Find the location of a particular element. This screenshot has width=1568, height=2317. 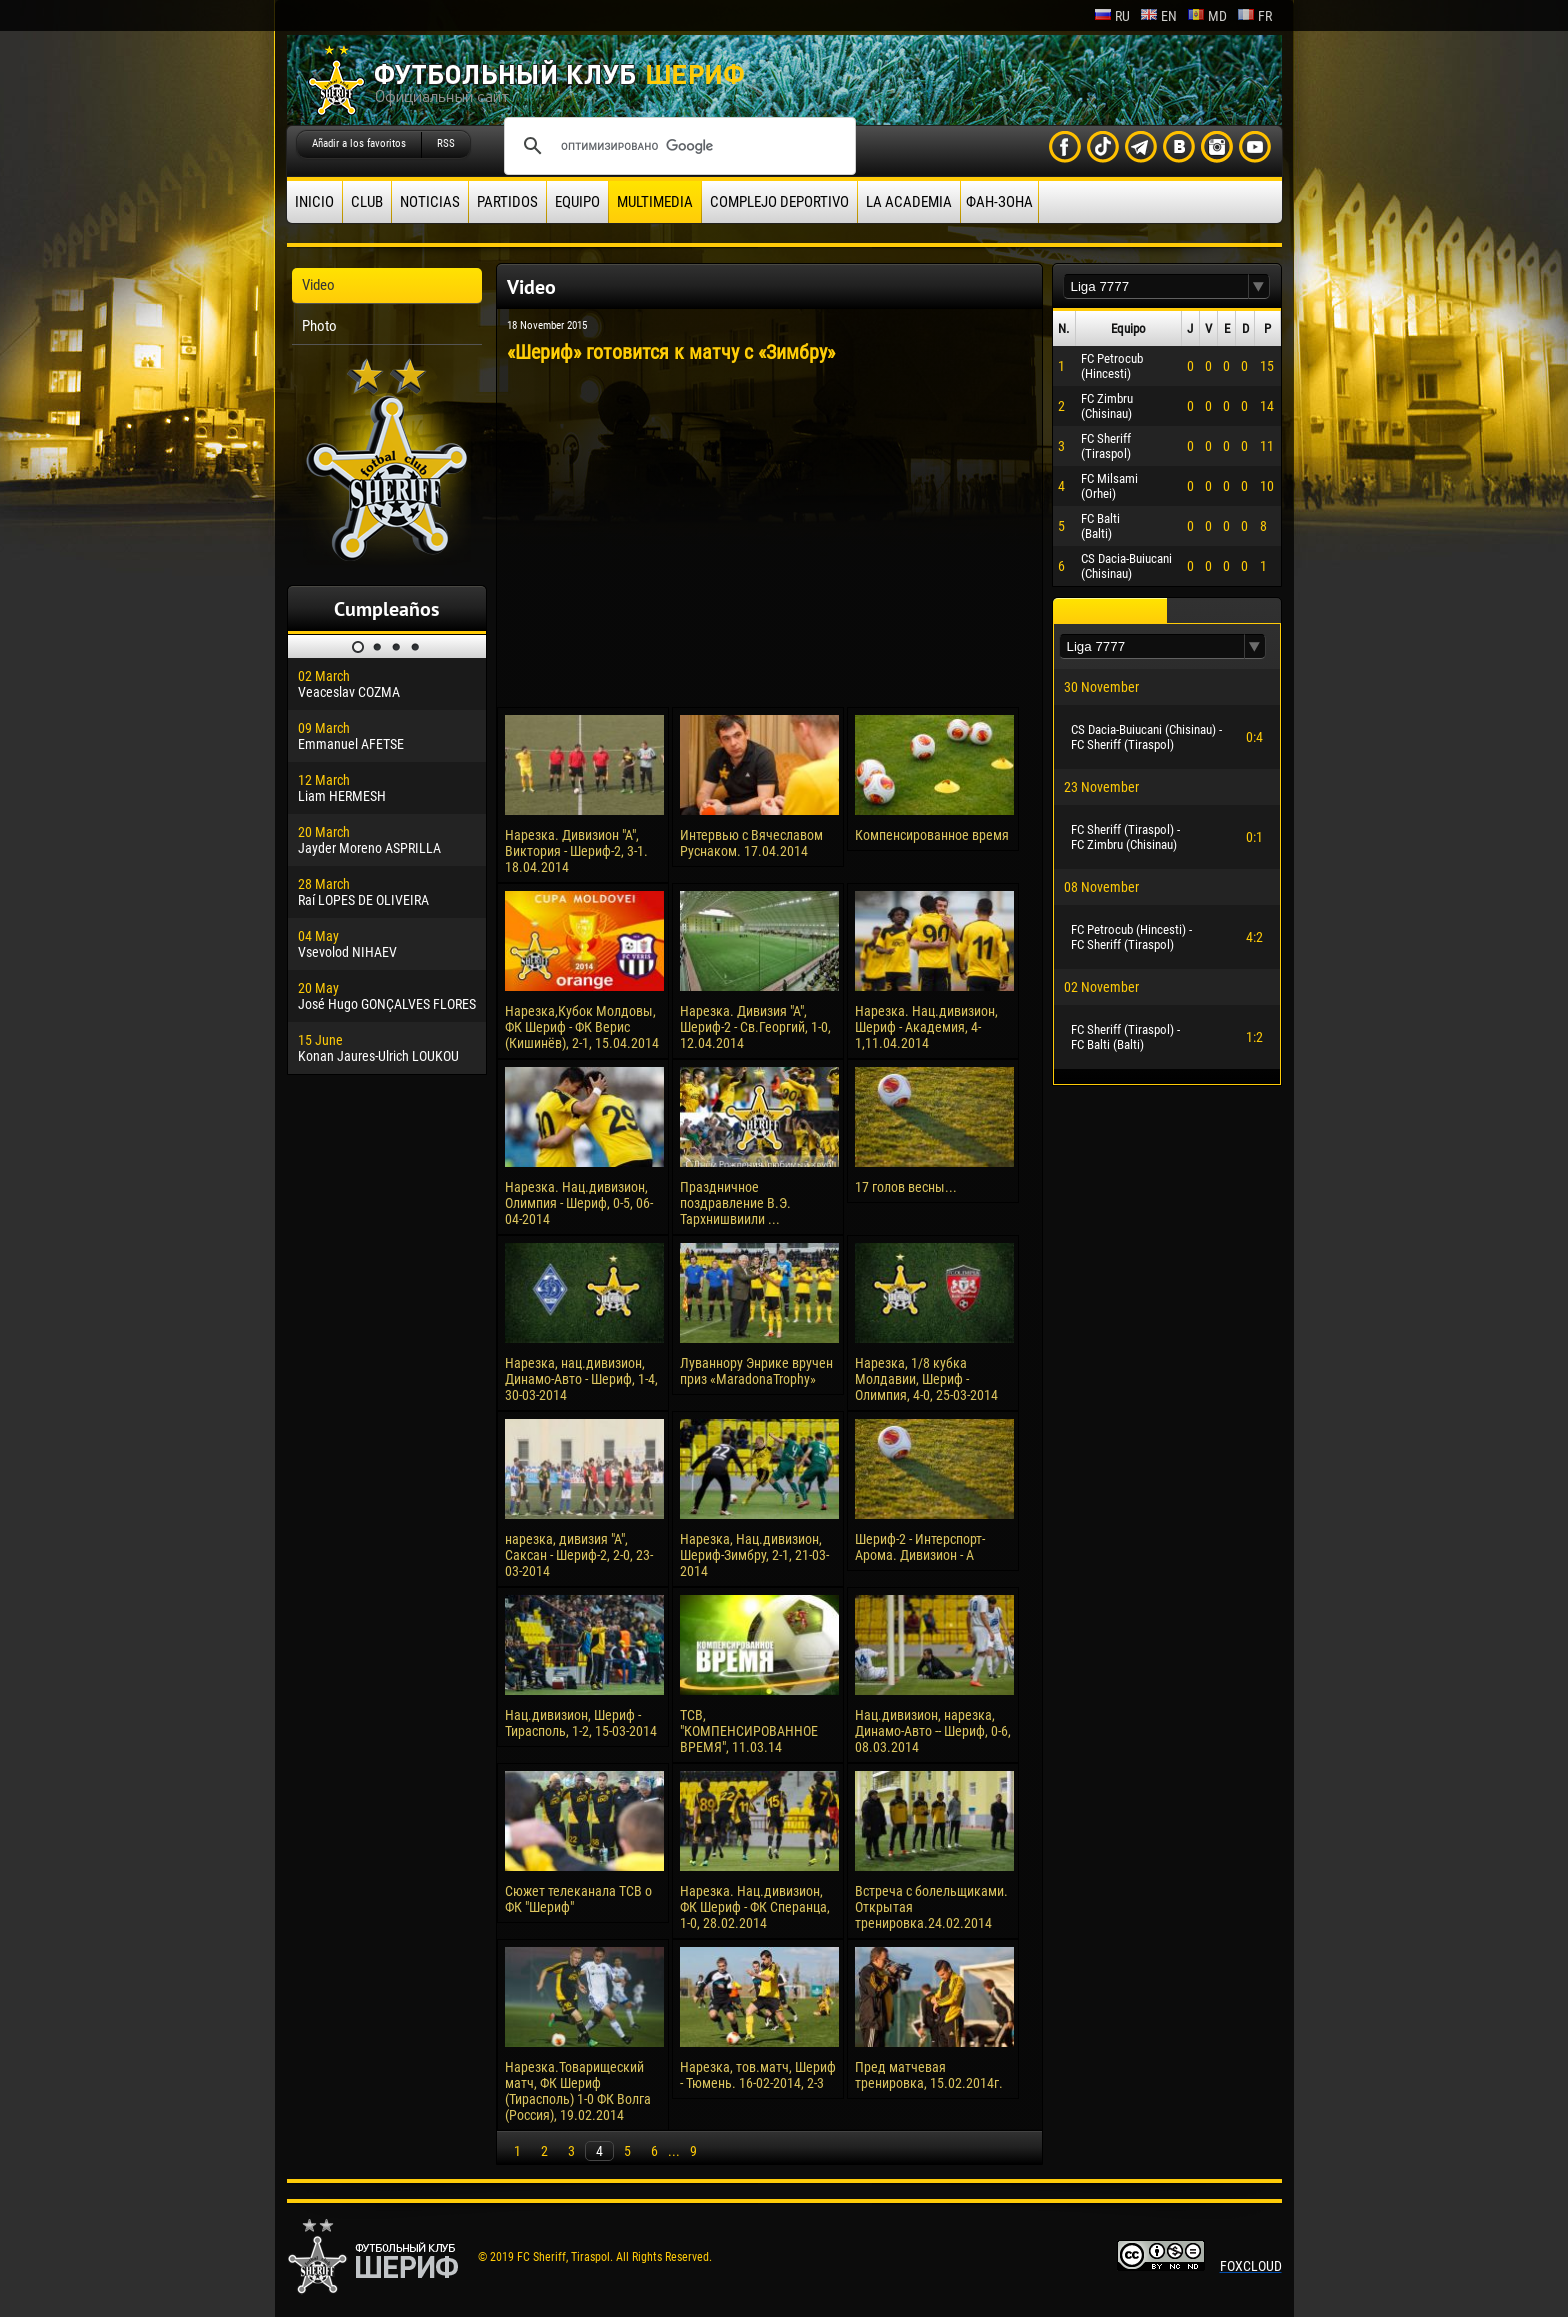

ru is located at coordinates (1112, 16).